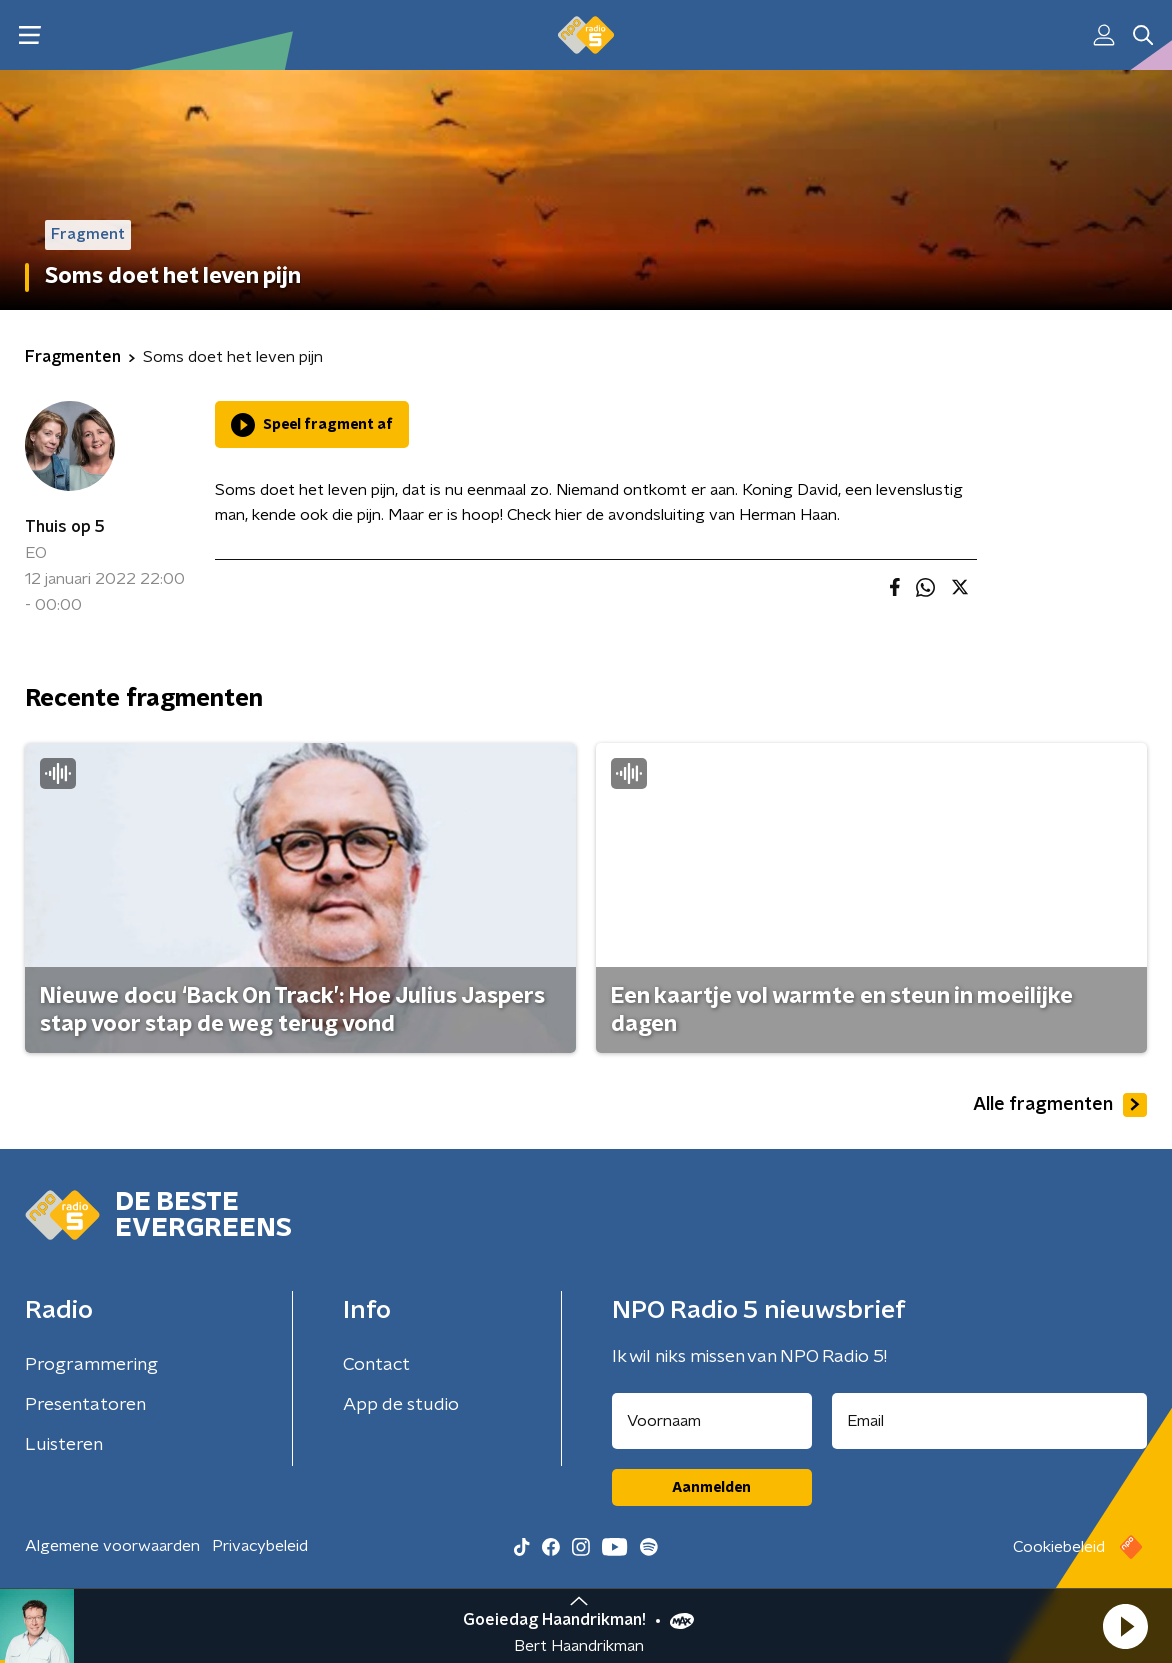 This screenshot has height=1663, width=1172. I want to click on Algemene voorwaarden, so click(112, 1546).